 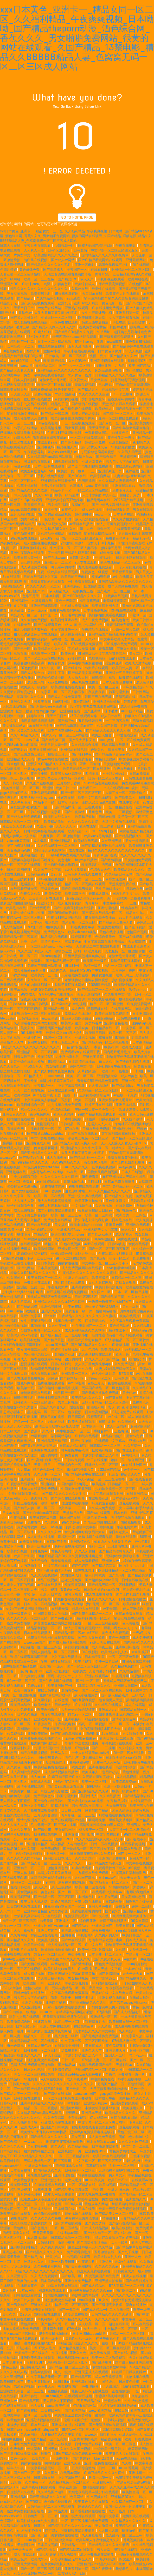 I want to click on 欧美一级高清片, so click(x=67, y=495).